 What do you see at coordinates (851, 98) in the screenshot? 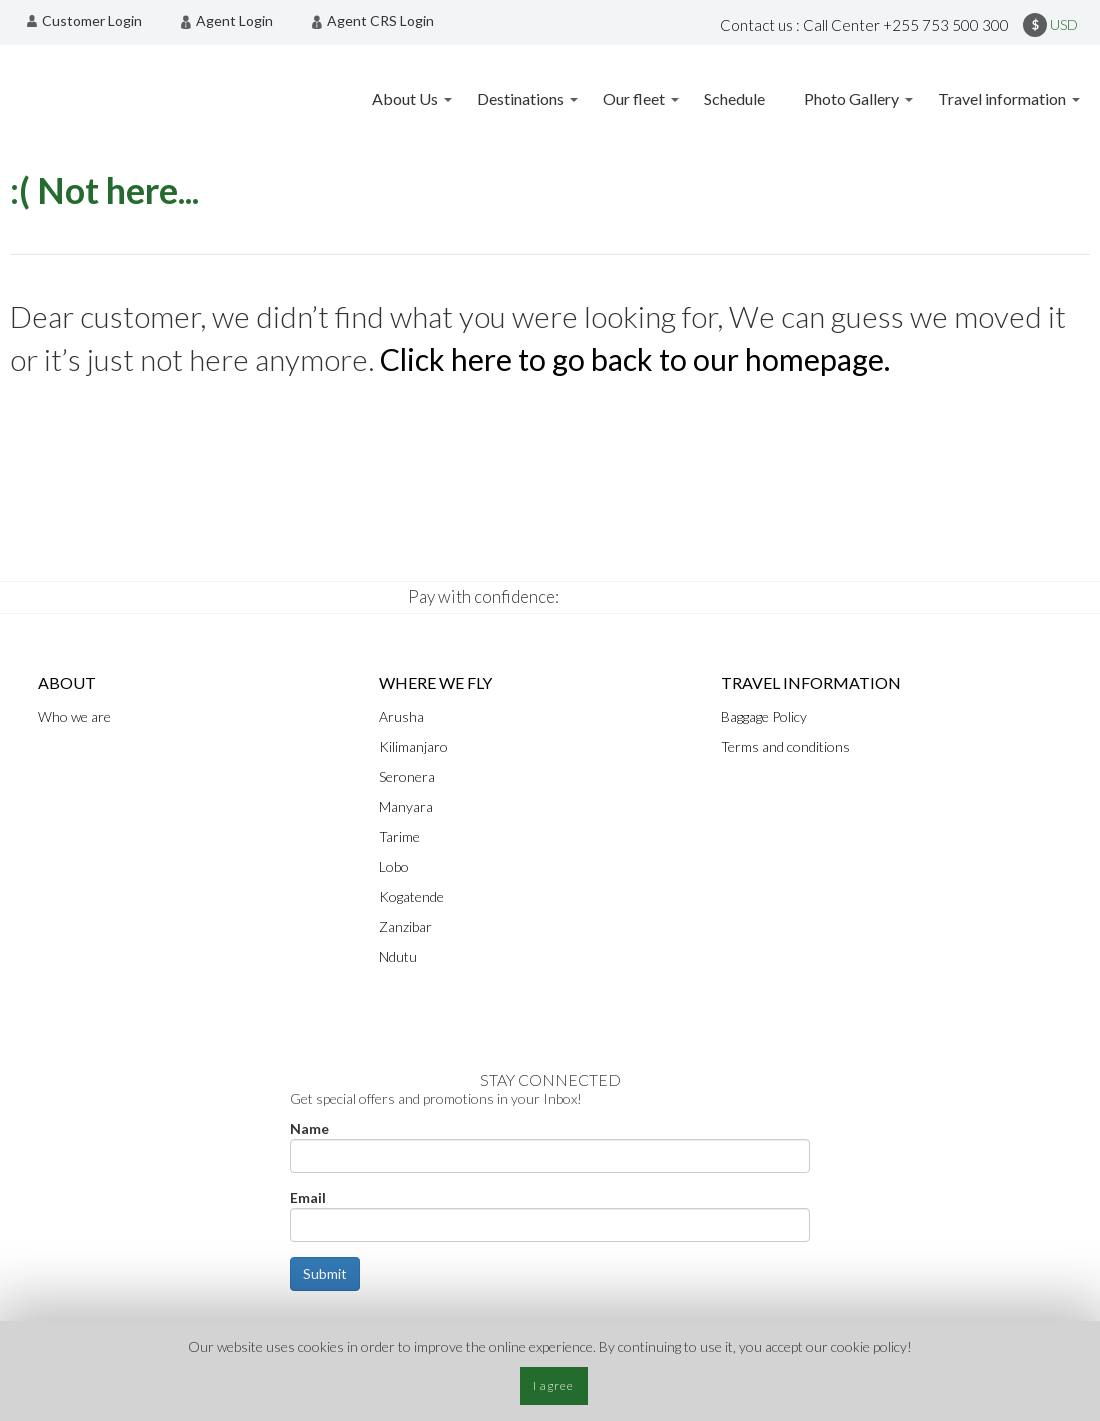
I see `Photo Gallery [menuitem]` at bounding box center [851, 98].